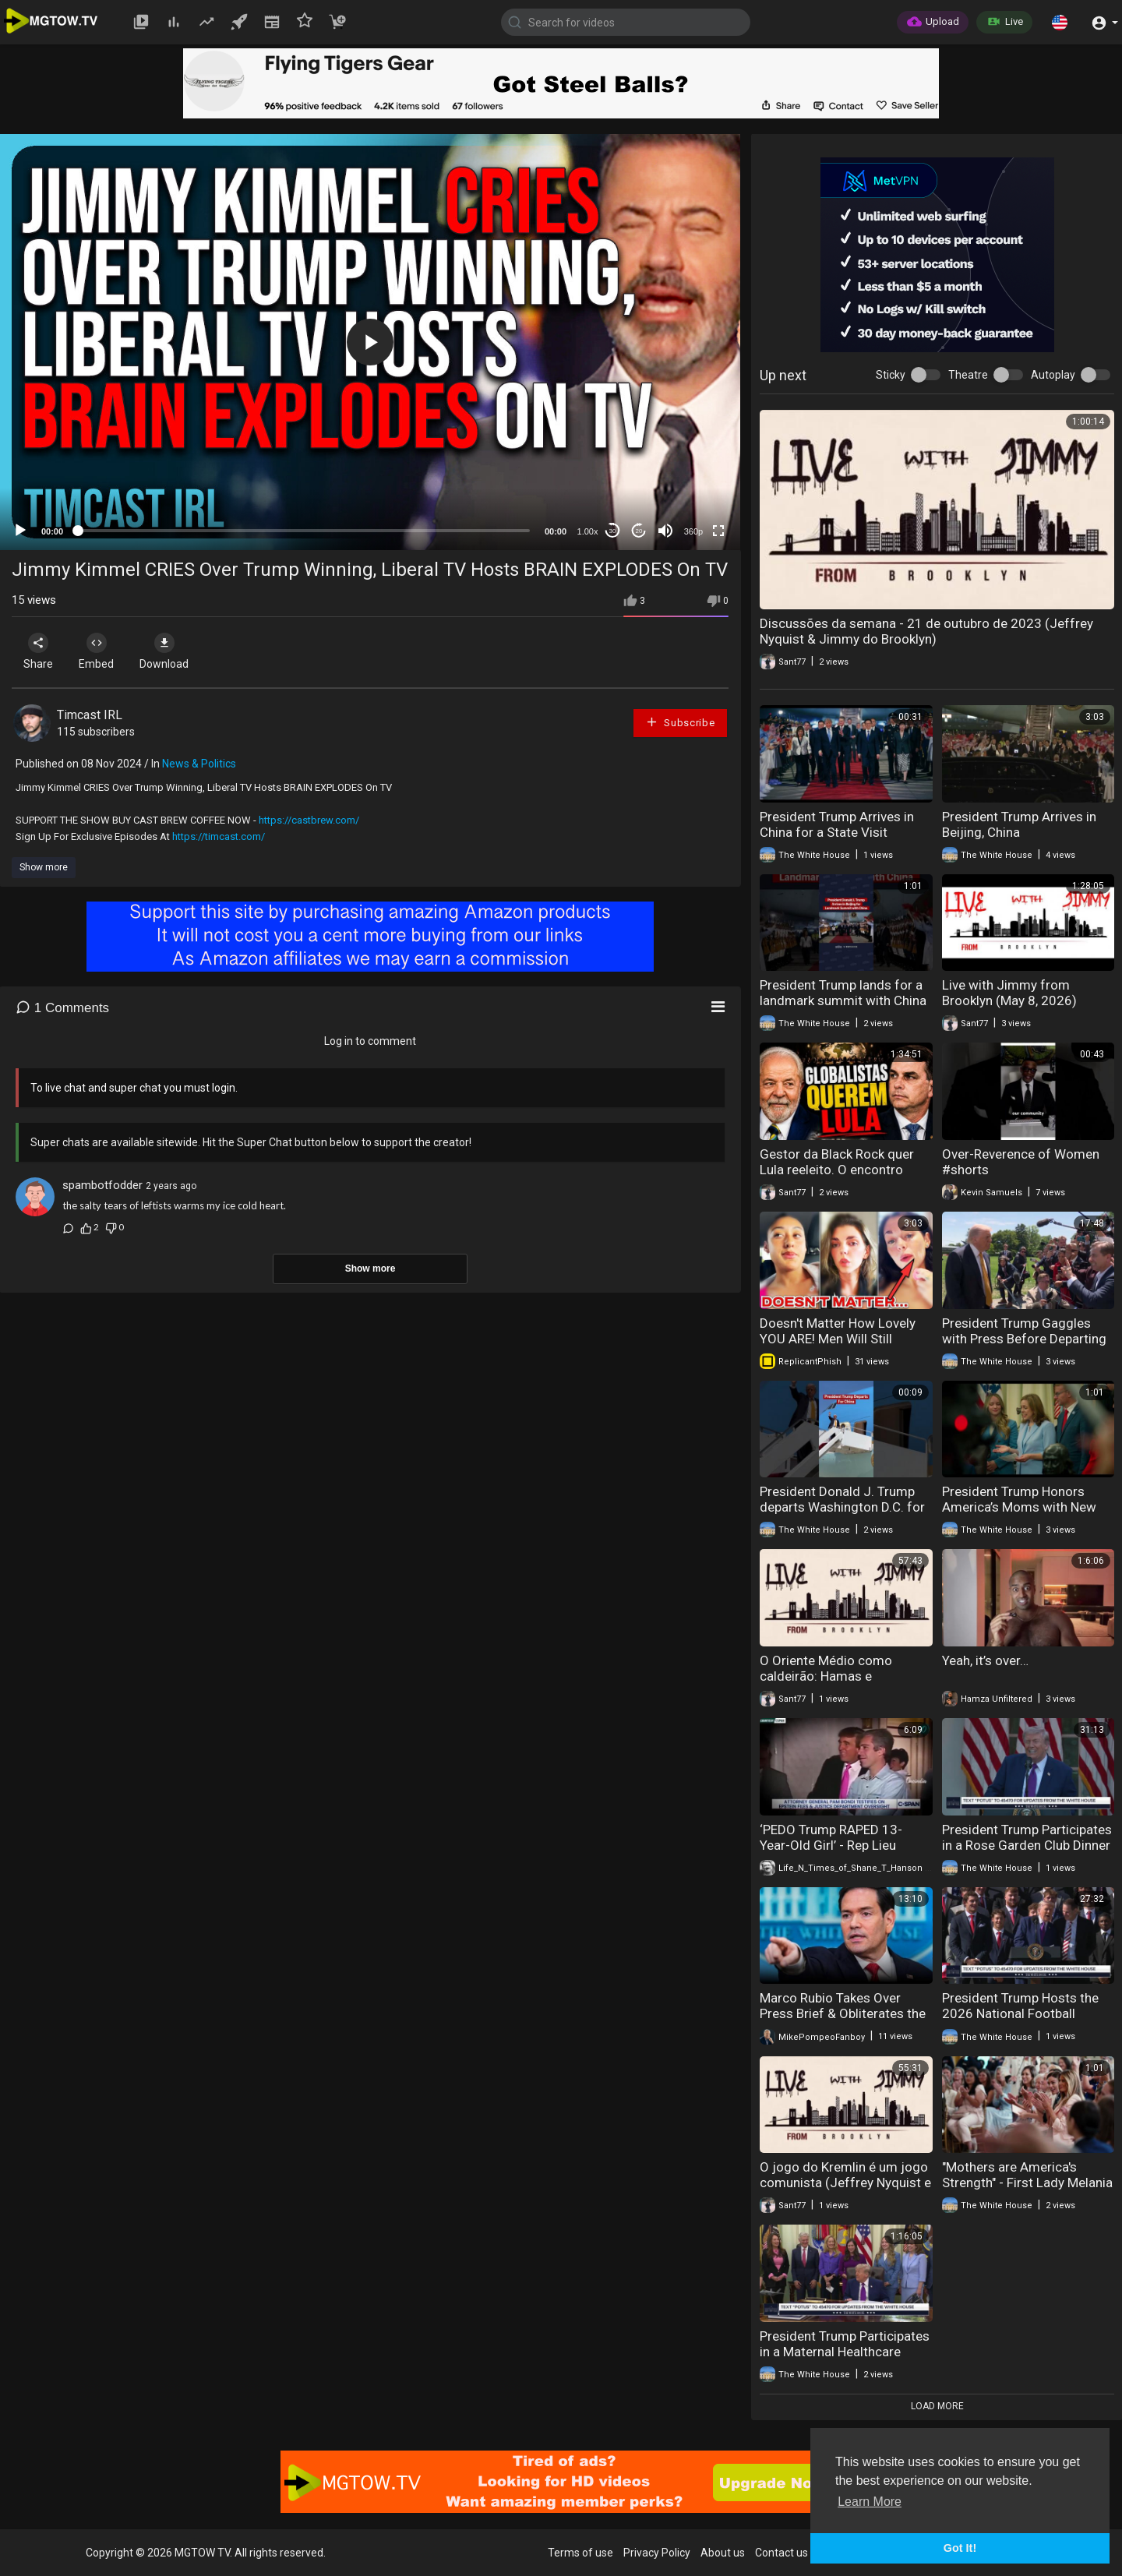 The width and height of the screenshot is (1122, 2576). Describe the element at coordinates (587, 531) in the screenshot. I see `1.00x [Speed Rate]` at that location.